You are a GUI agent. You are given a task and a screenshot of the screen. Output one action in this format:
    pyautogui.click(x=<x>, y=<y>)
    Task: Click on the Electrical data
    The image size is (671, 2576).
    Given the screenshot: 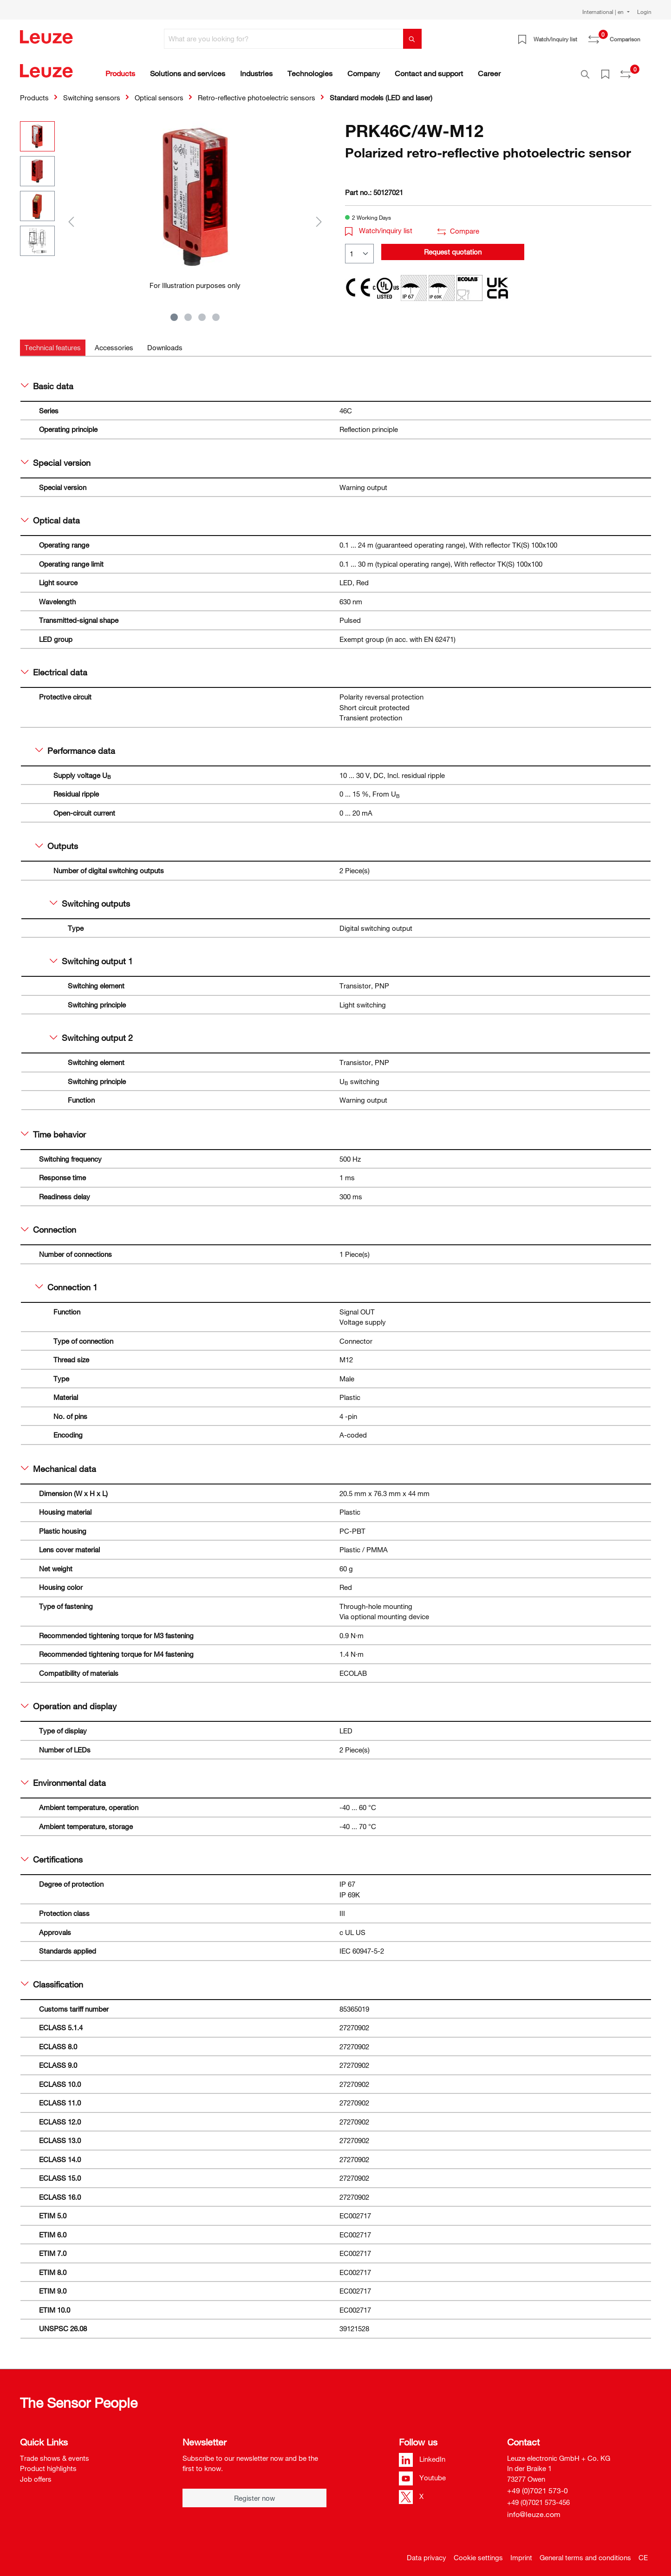 What is the action you would take?
    pyautogui.click(x=54, y=667)
    